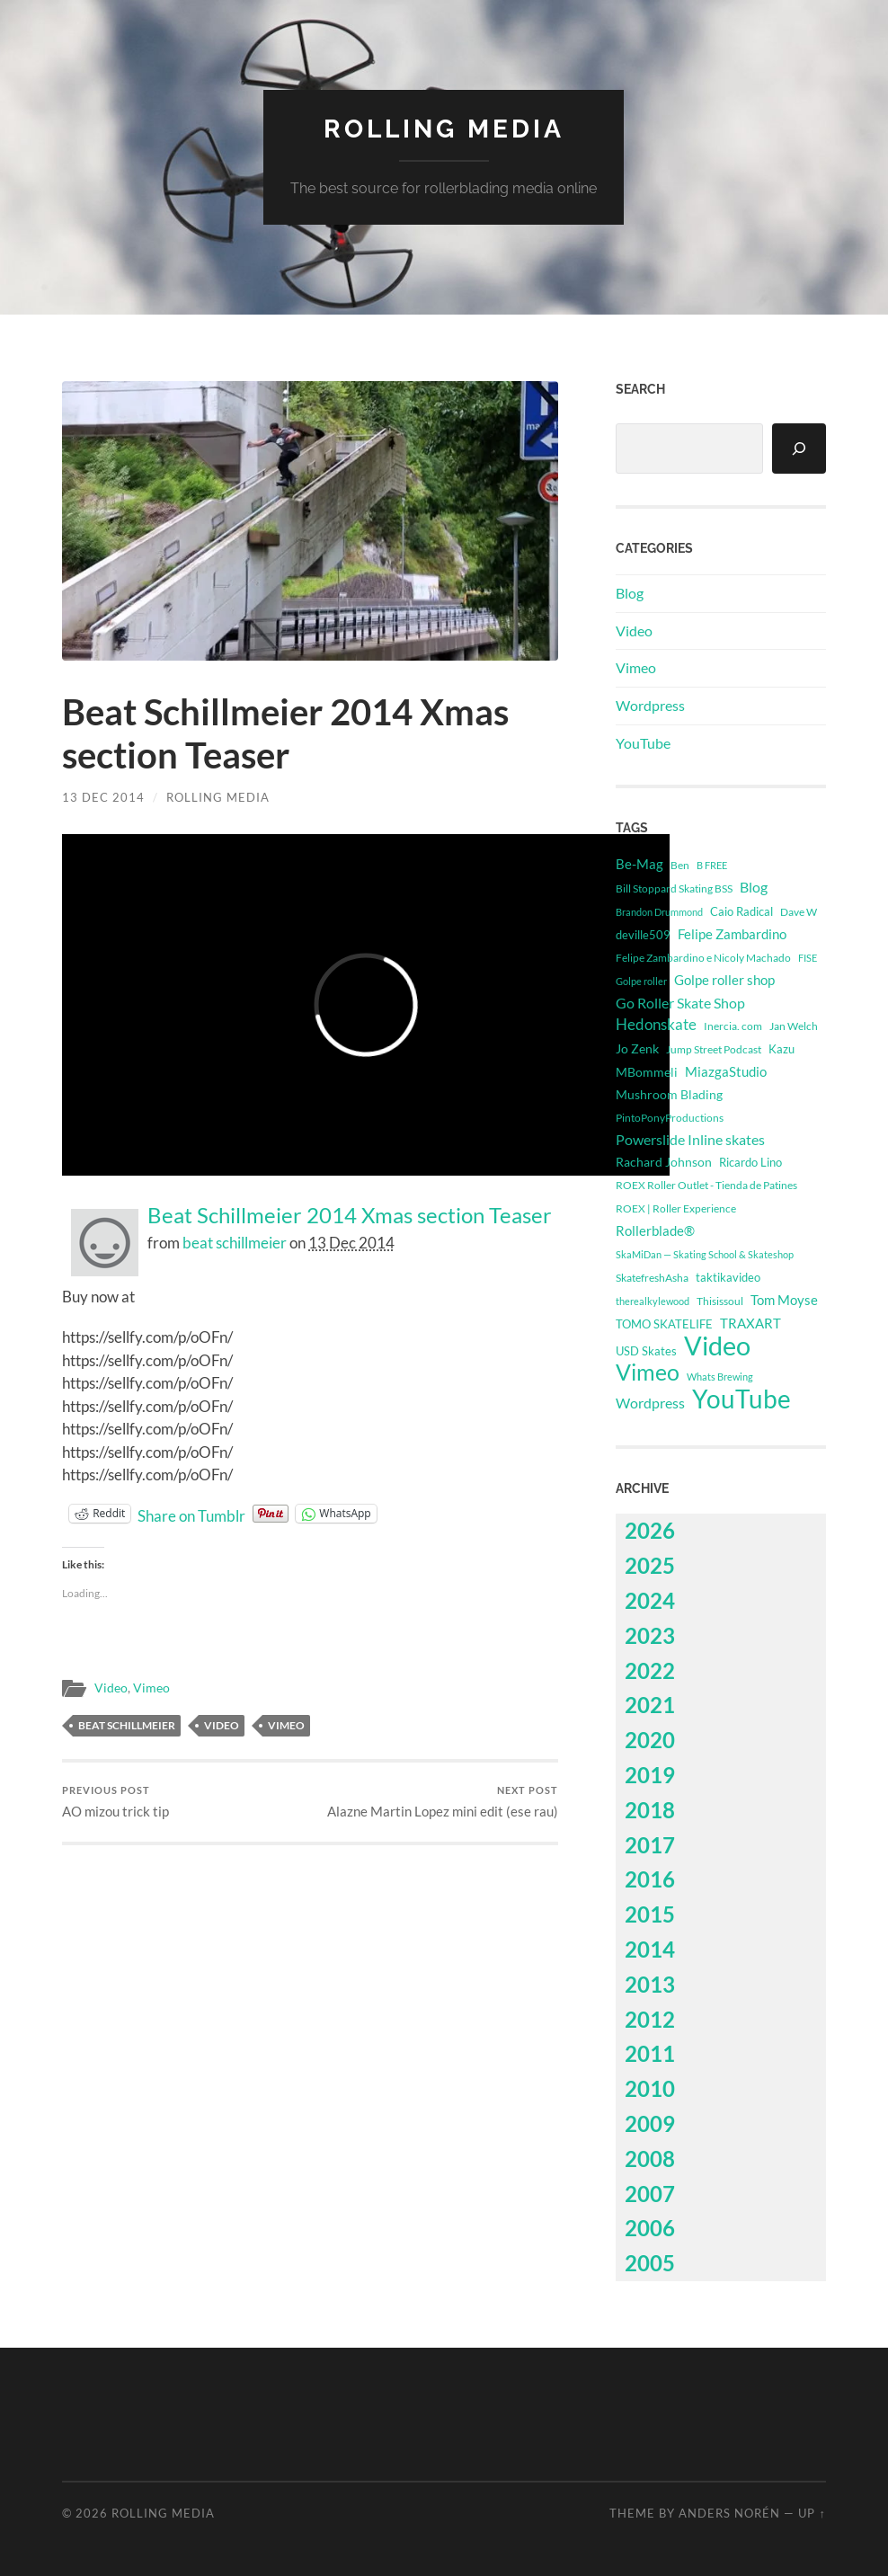 Image resolution: width=888 pixels, height=2576 pixels. Describe the element at coordinates (705, 1254) in the screenshot. I see `SkaMiDan — Skating School & Skateshop [SkaMiDan — Skating School & Skateshop (278 items)]` at that location.